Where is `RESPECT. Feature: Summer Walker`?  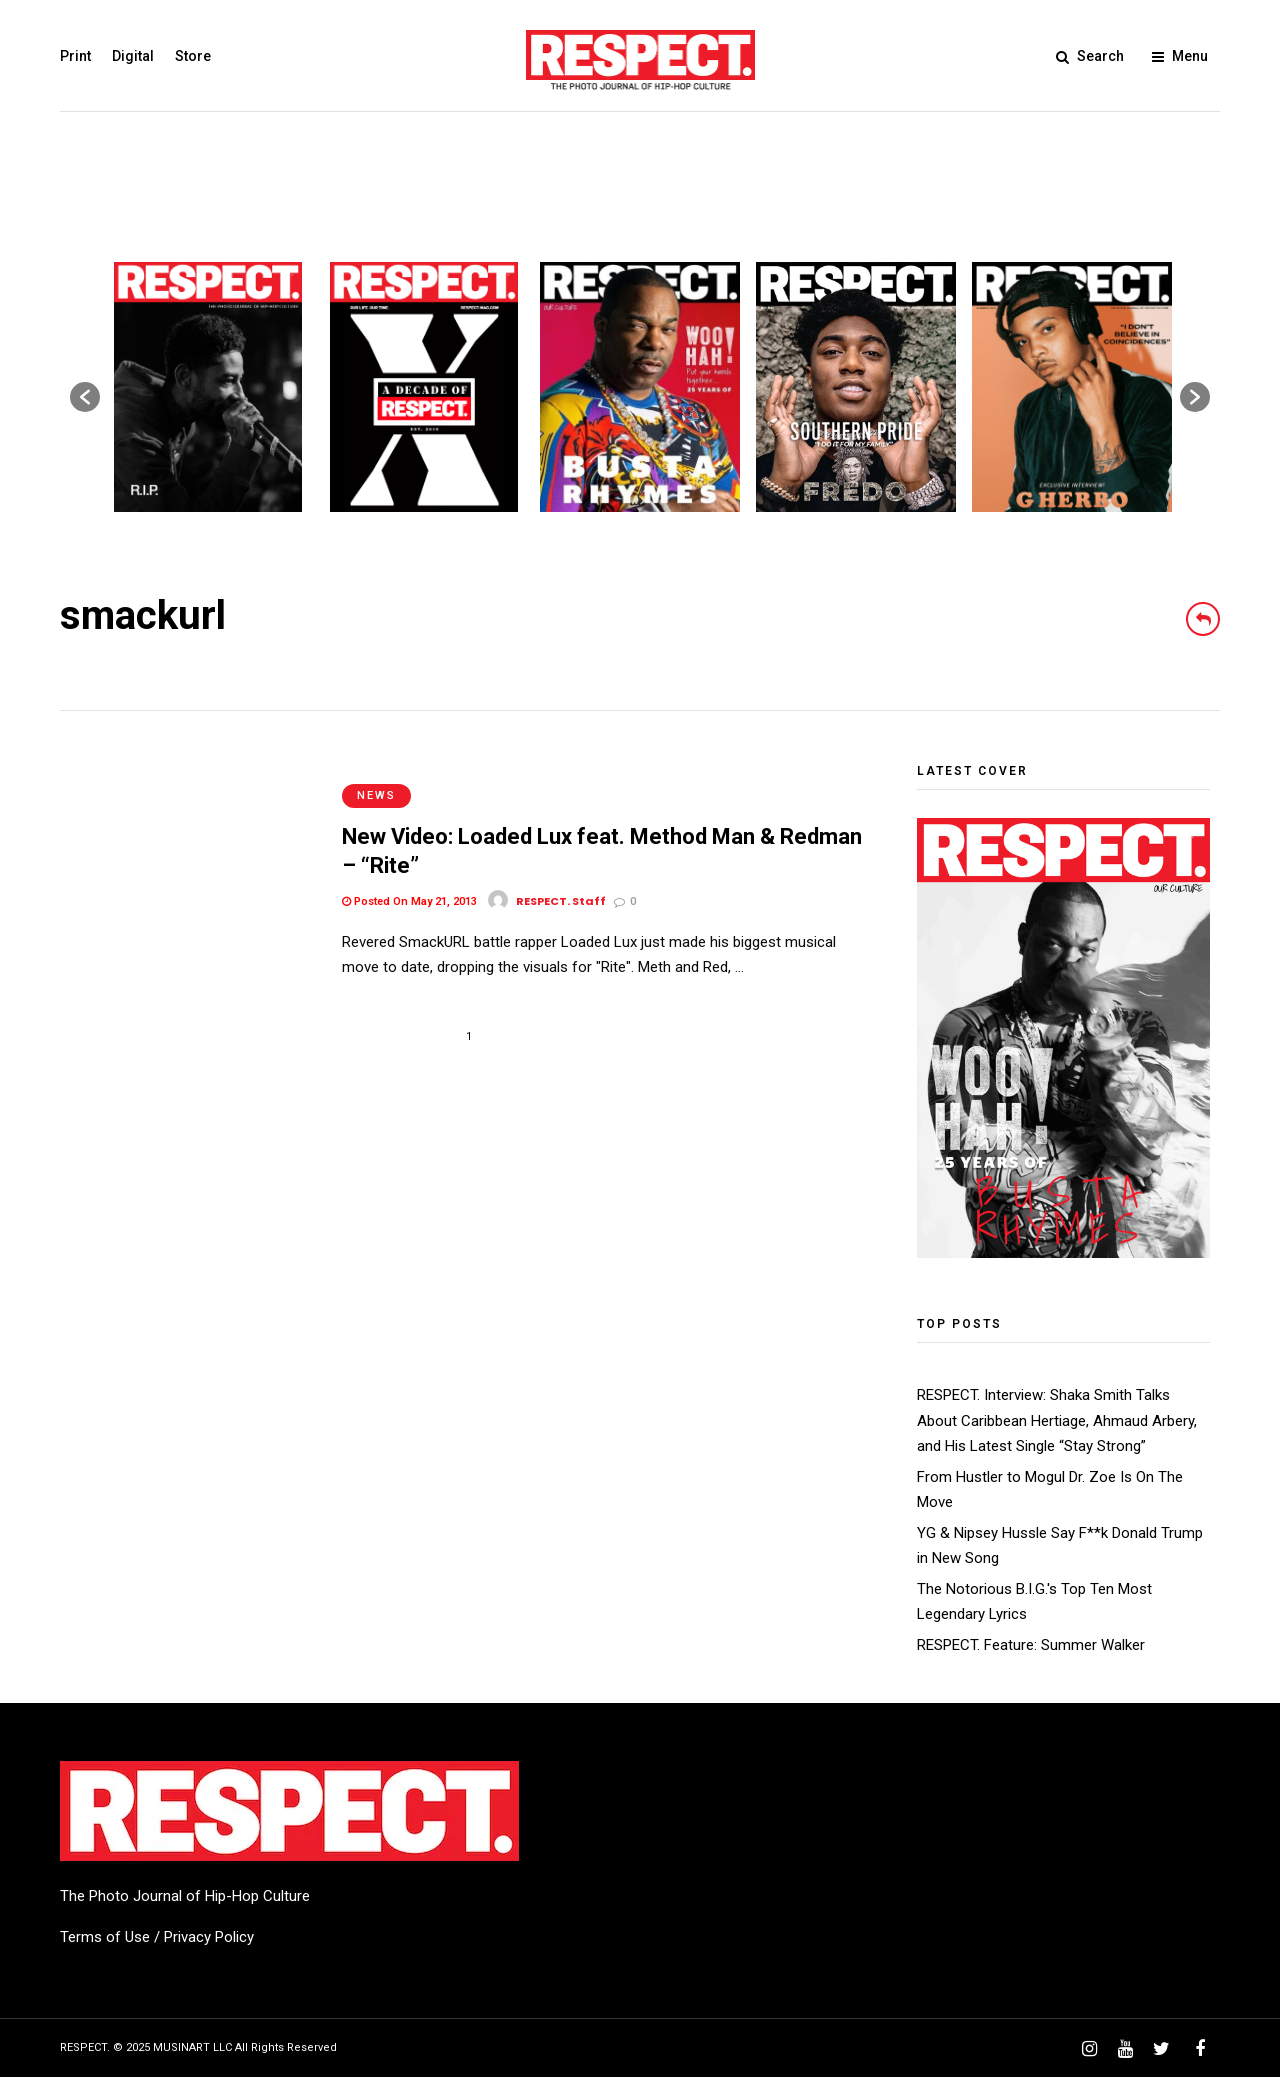 RESPECT. Feature: Summer Walker is located at coordinates (1031, 1645).